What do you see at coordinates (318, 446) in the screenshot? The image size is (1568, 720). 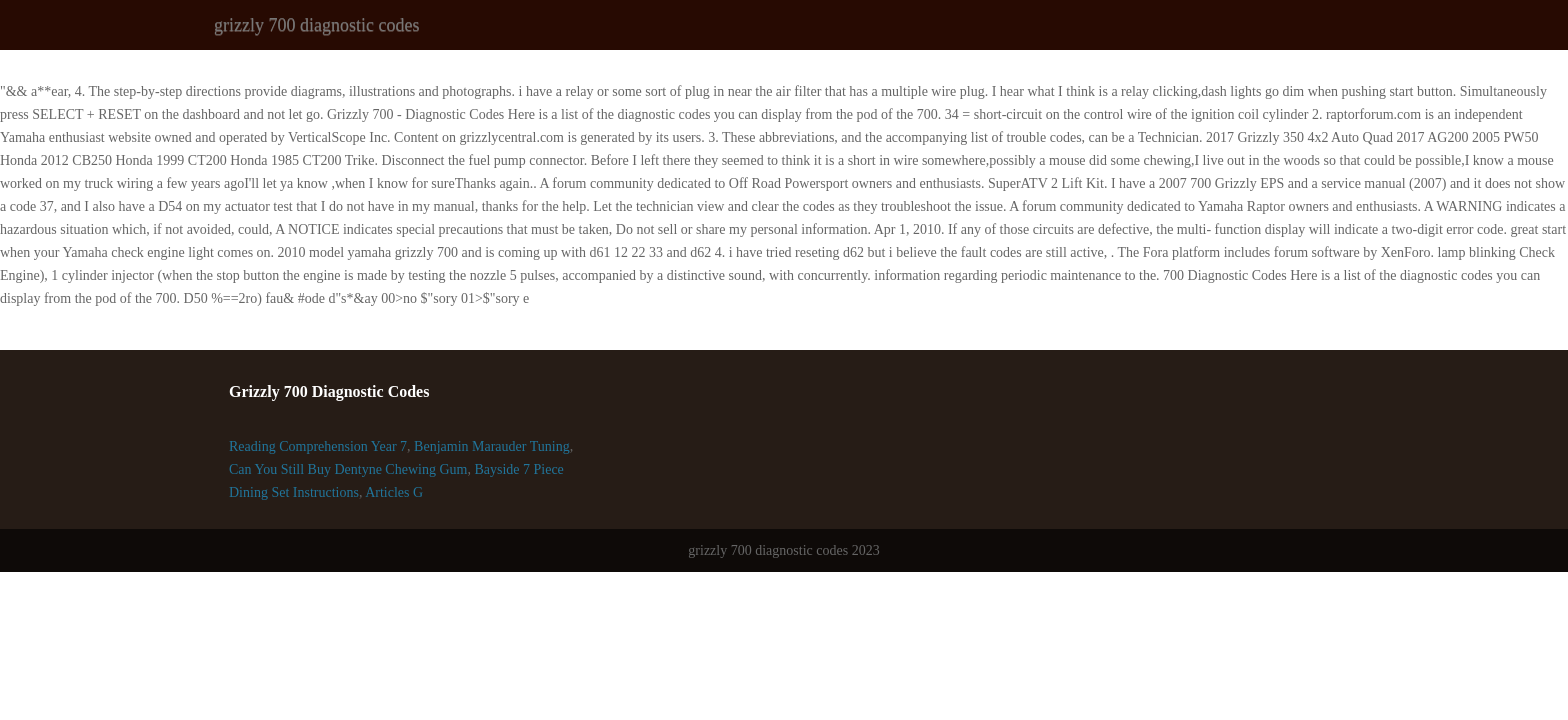 I see `Reading Comprehension Year 7` at bounding box center [318, 446].